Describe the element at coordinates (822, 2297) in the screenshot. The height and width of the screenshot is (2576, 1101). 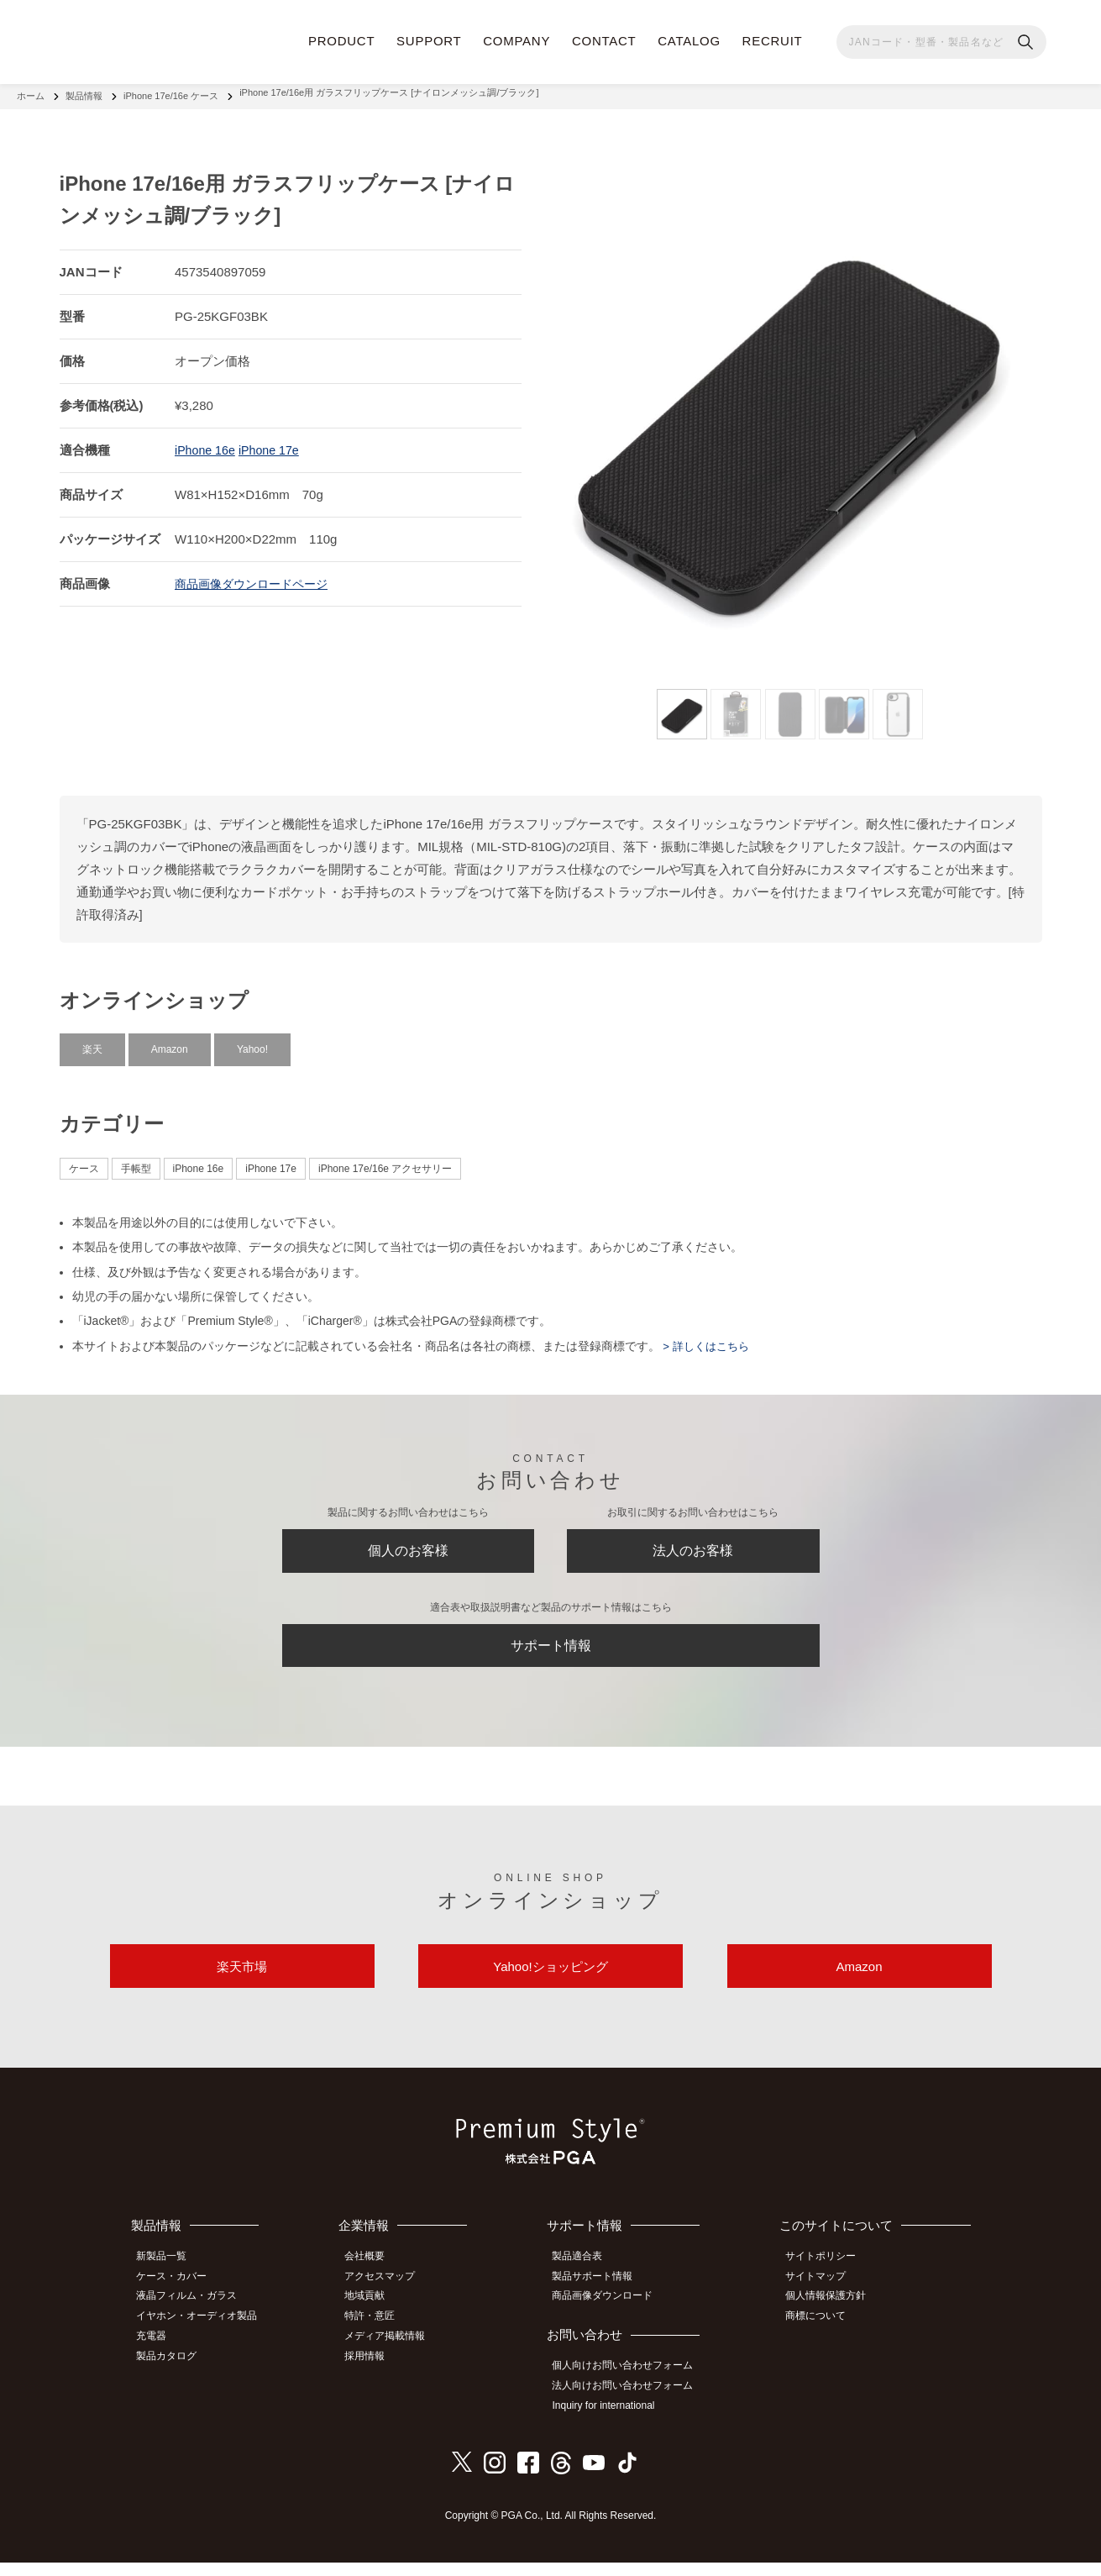
I see `サイトマップ` at that location.